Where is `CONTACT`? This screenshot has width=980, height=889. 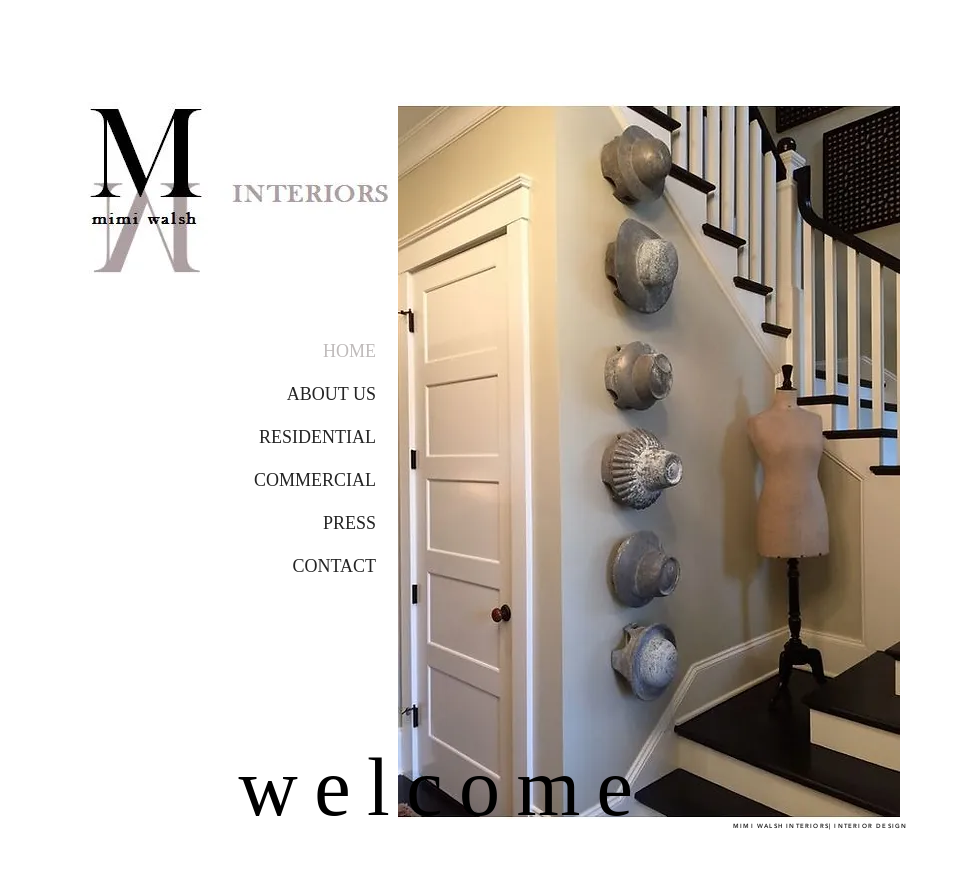 CONTACT is located at coordinates (334, 566).